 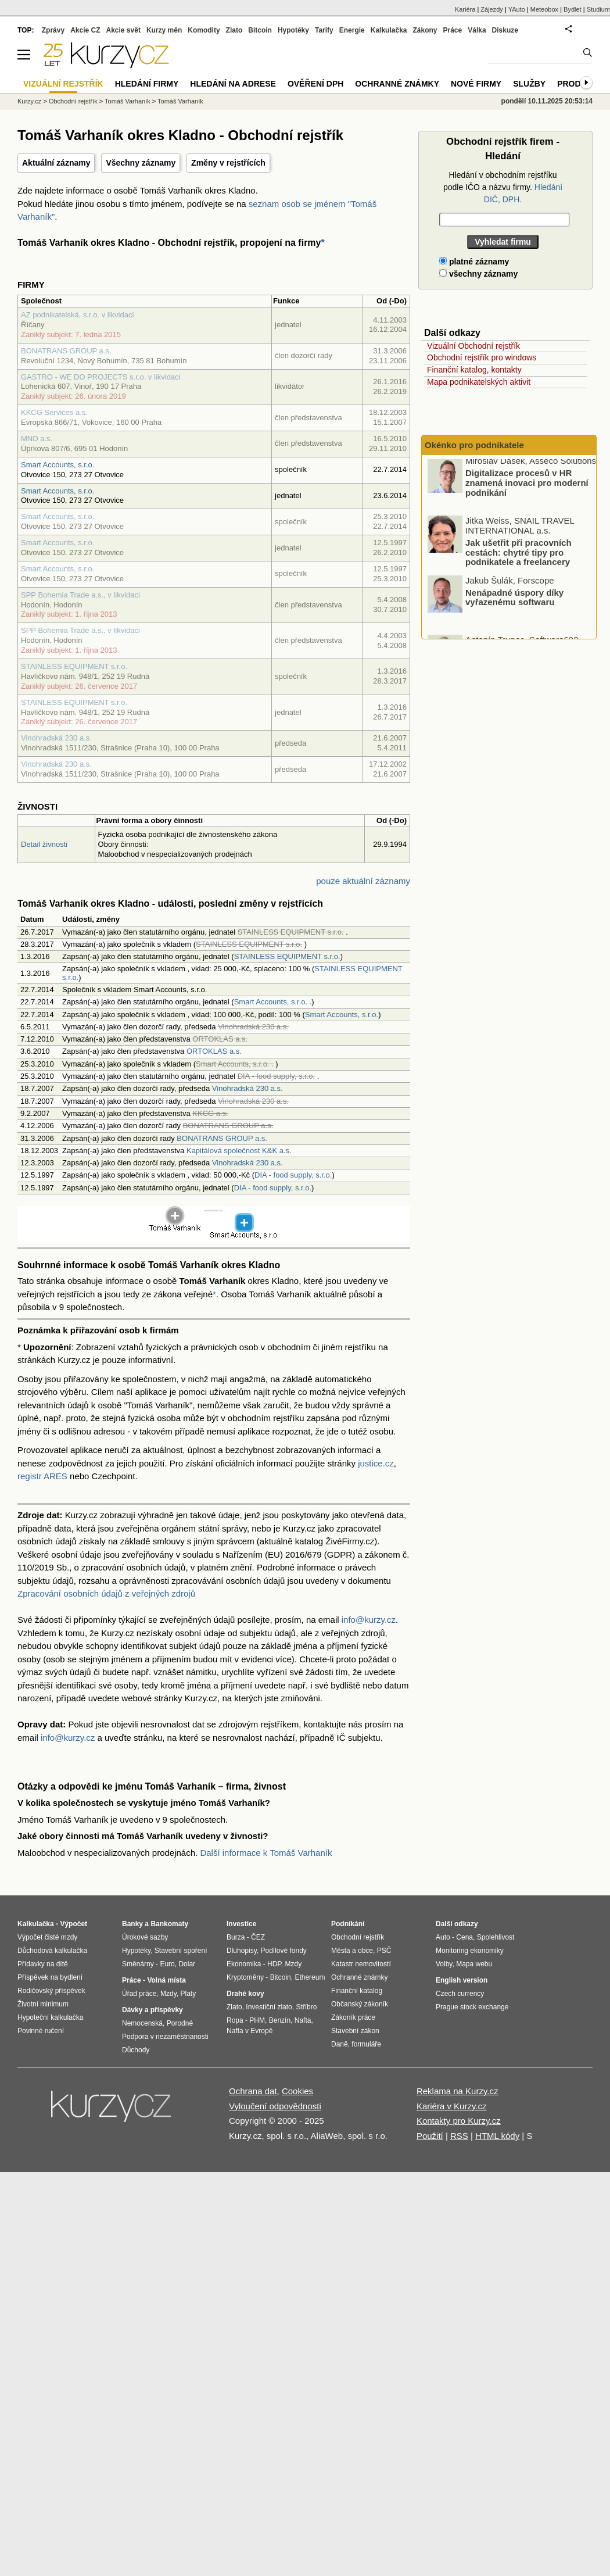 I want to click on Kurzy.cz, so click(x=29, y=101).